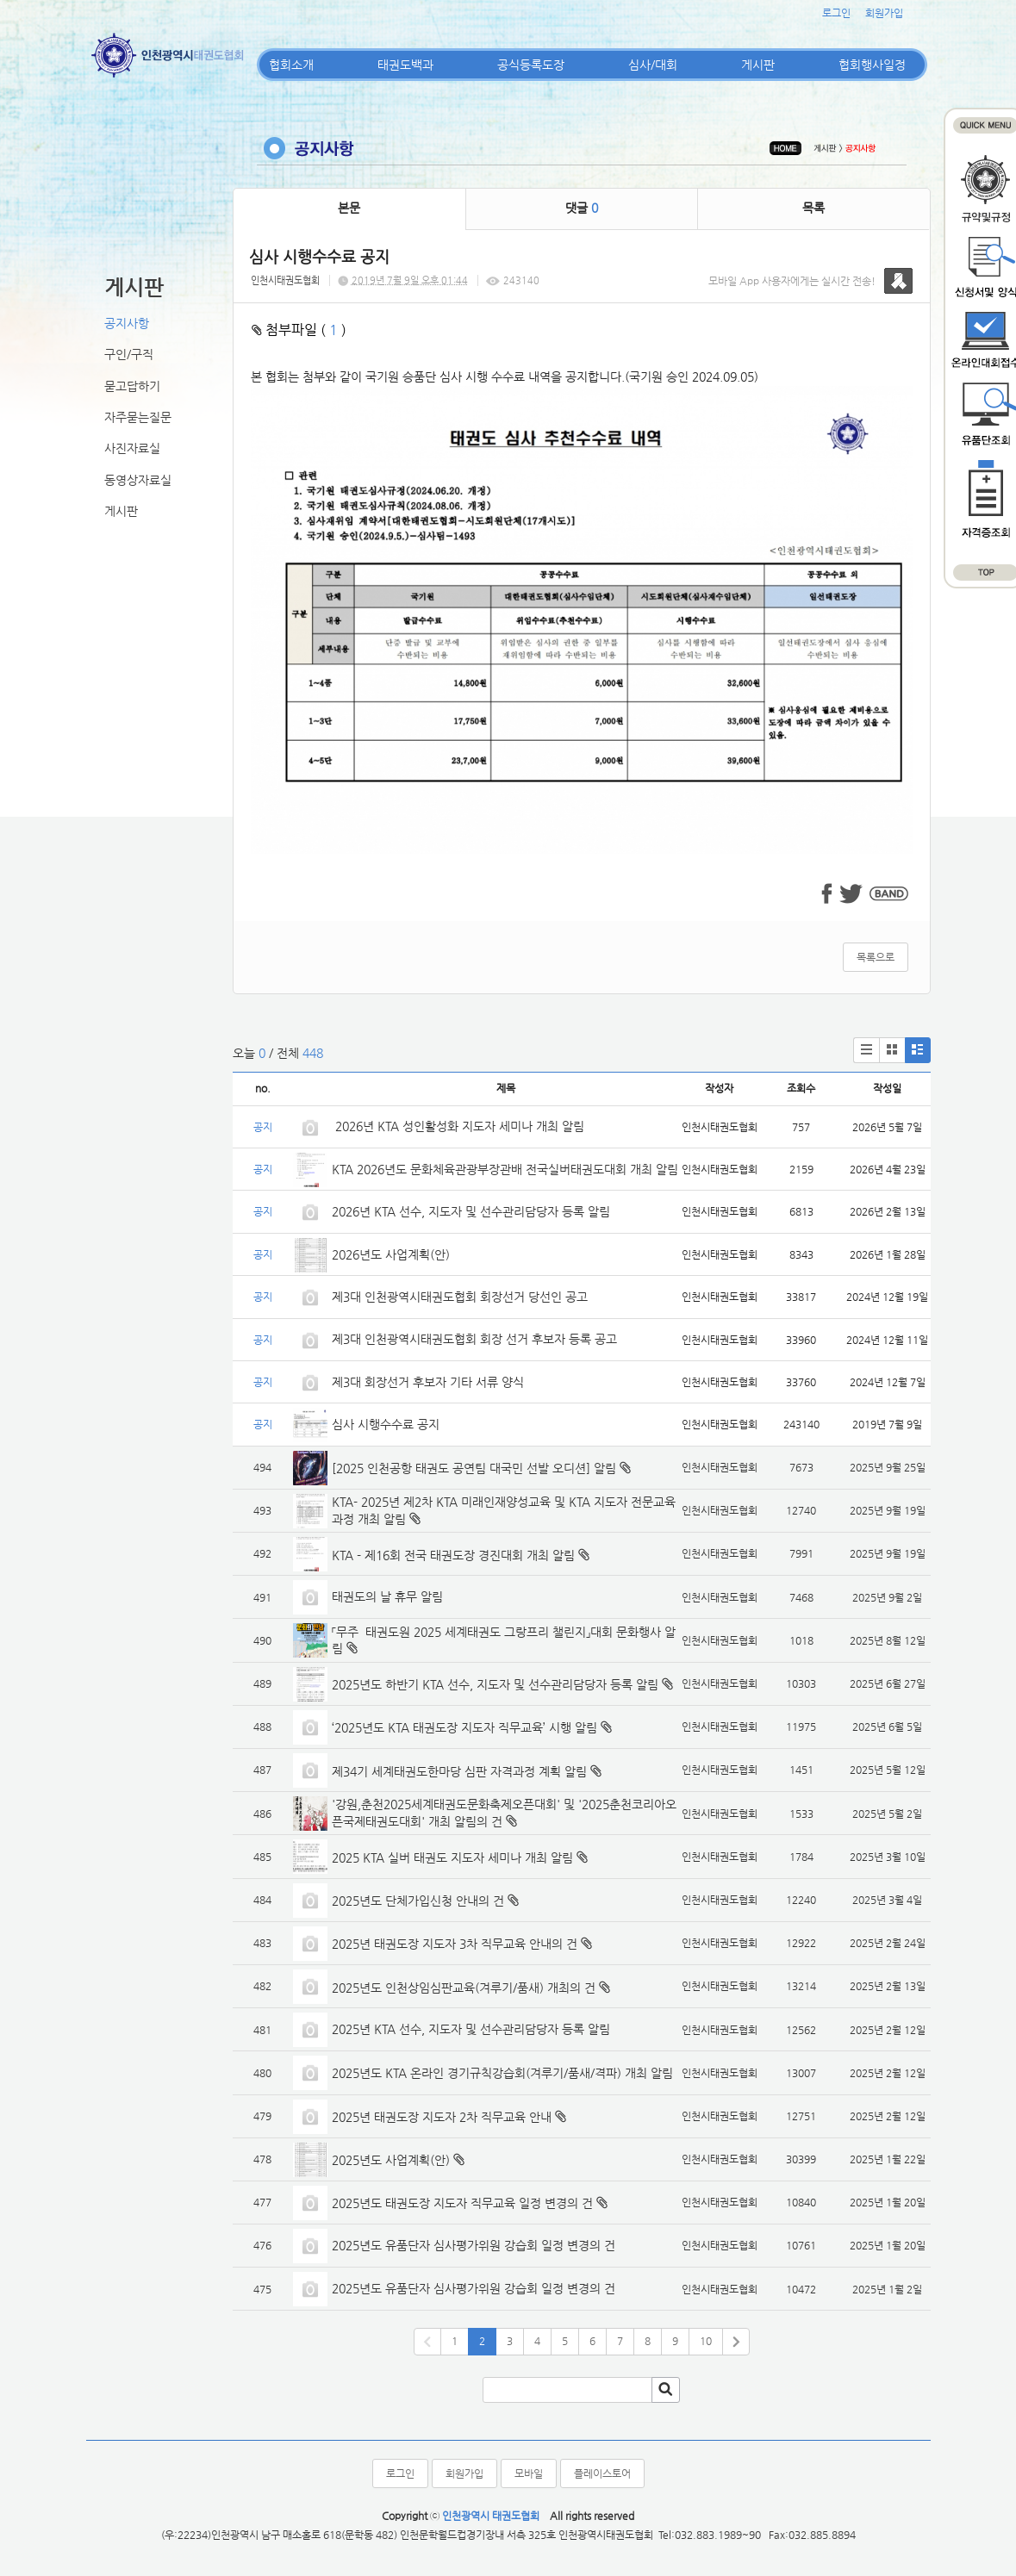 Image resolution: width=1016 pixels, height=2576 pixels. I want to click on 목록으로, so click(875, 957).